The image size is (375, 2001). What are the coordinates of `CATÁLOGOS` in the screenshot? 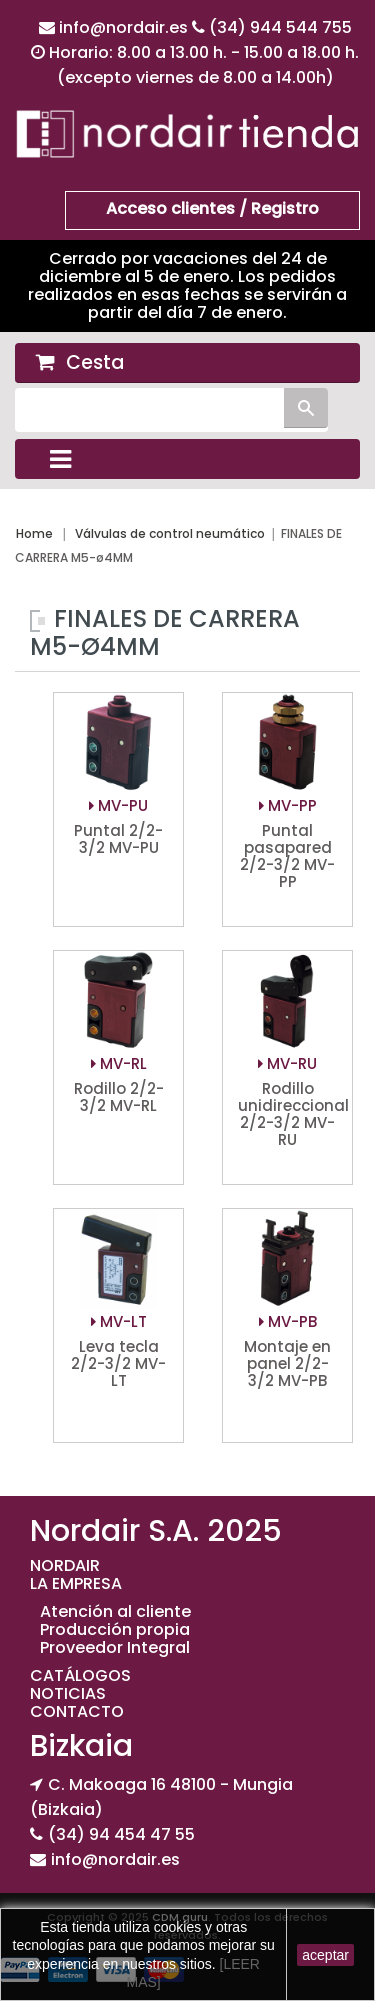 It's located at (80, 1675).